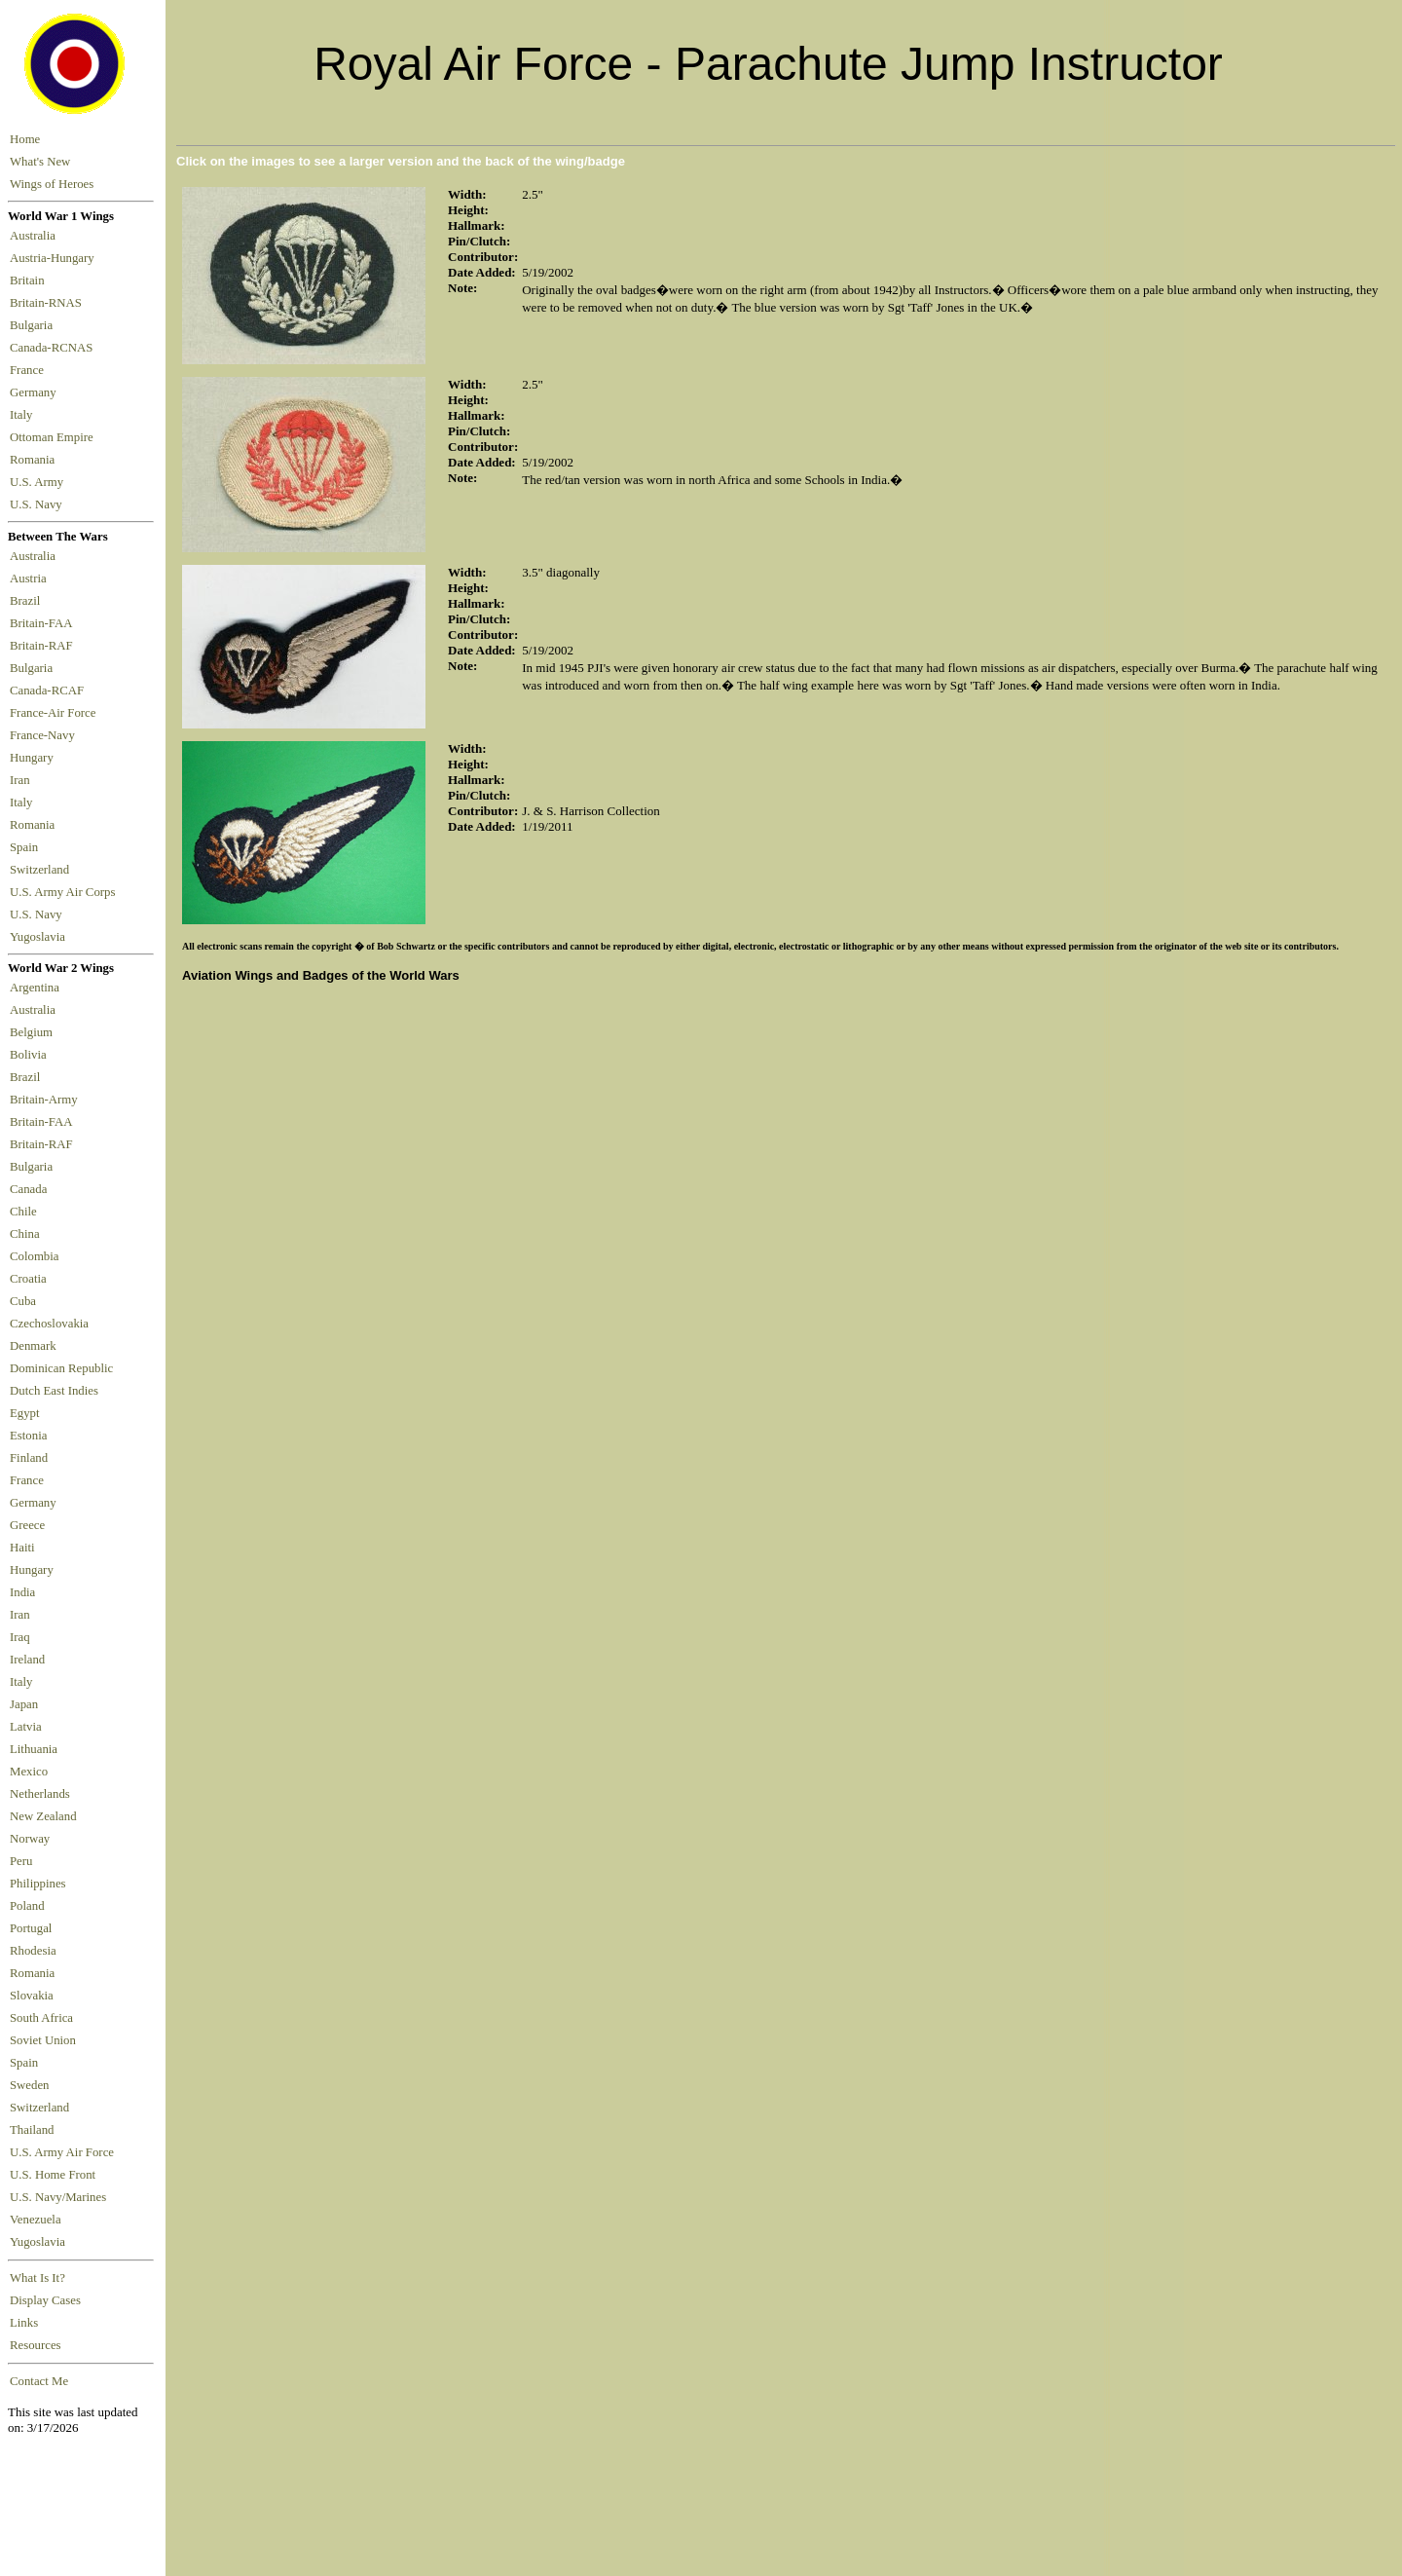  I want to click on Denmark, so click(33, 1346).